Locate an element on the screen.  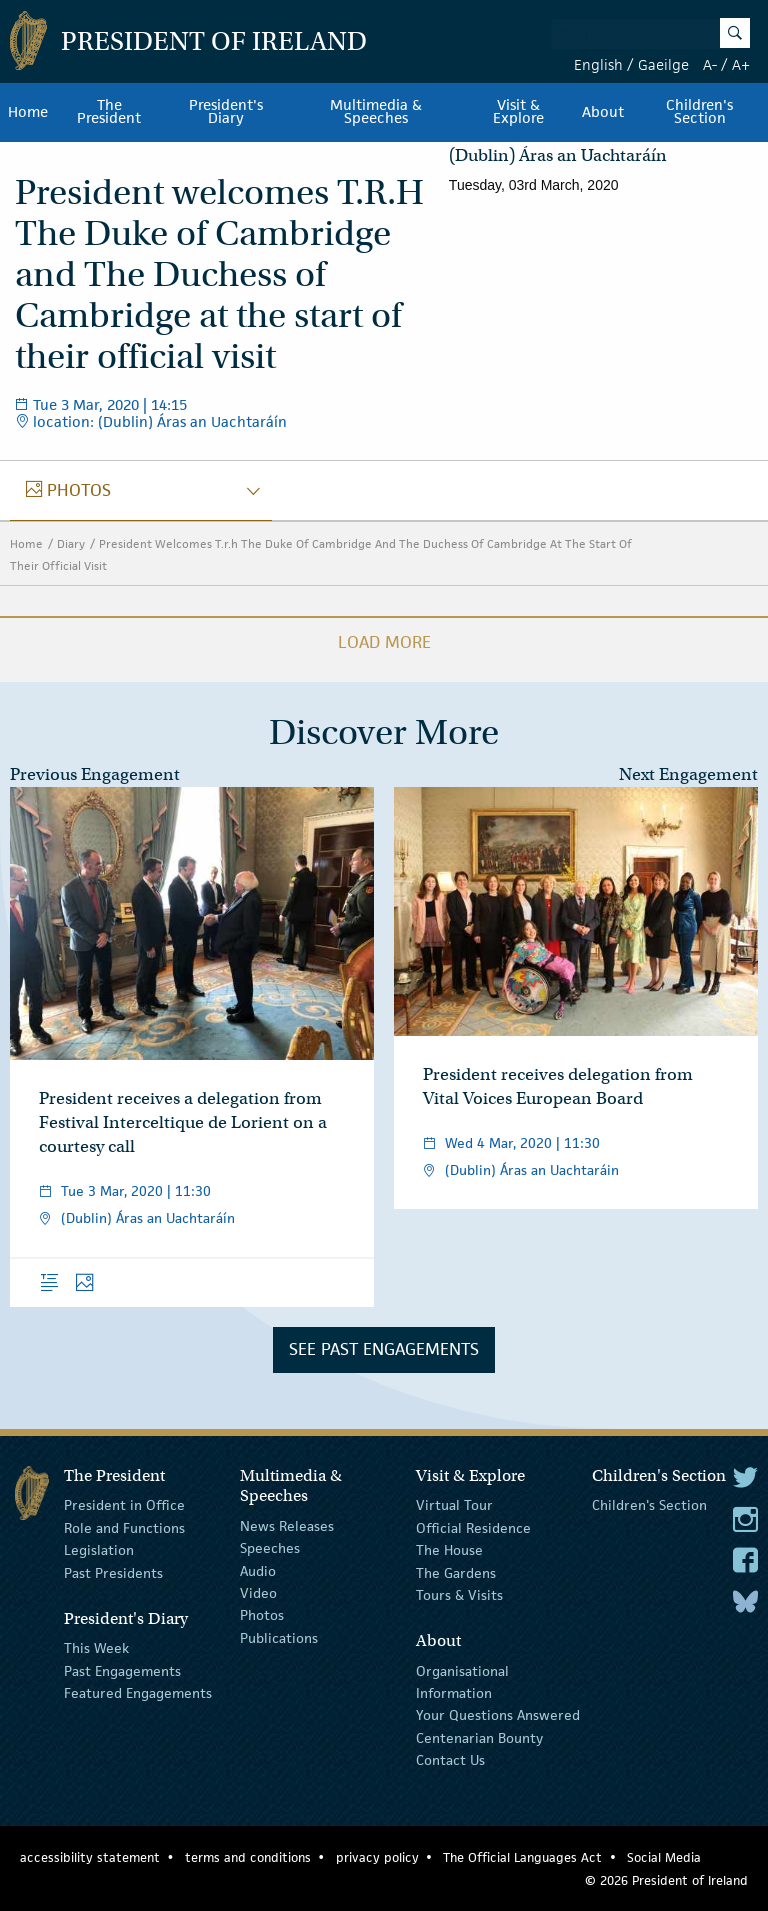
Your Questions Answered is located at coordinates (498, 1715).